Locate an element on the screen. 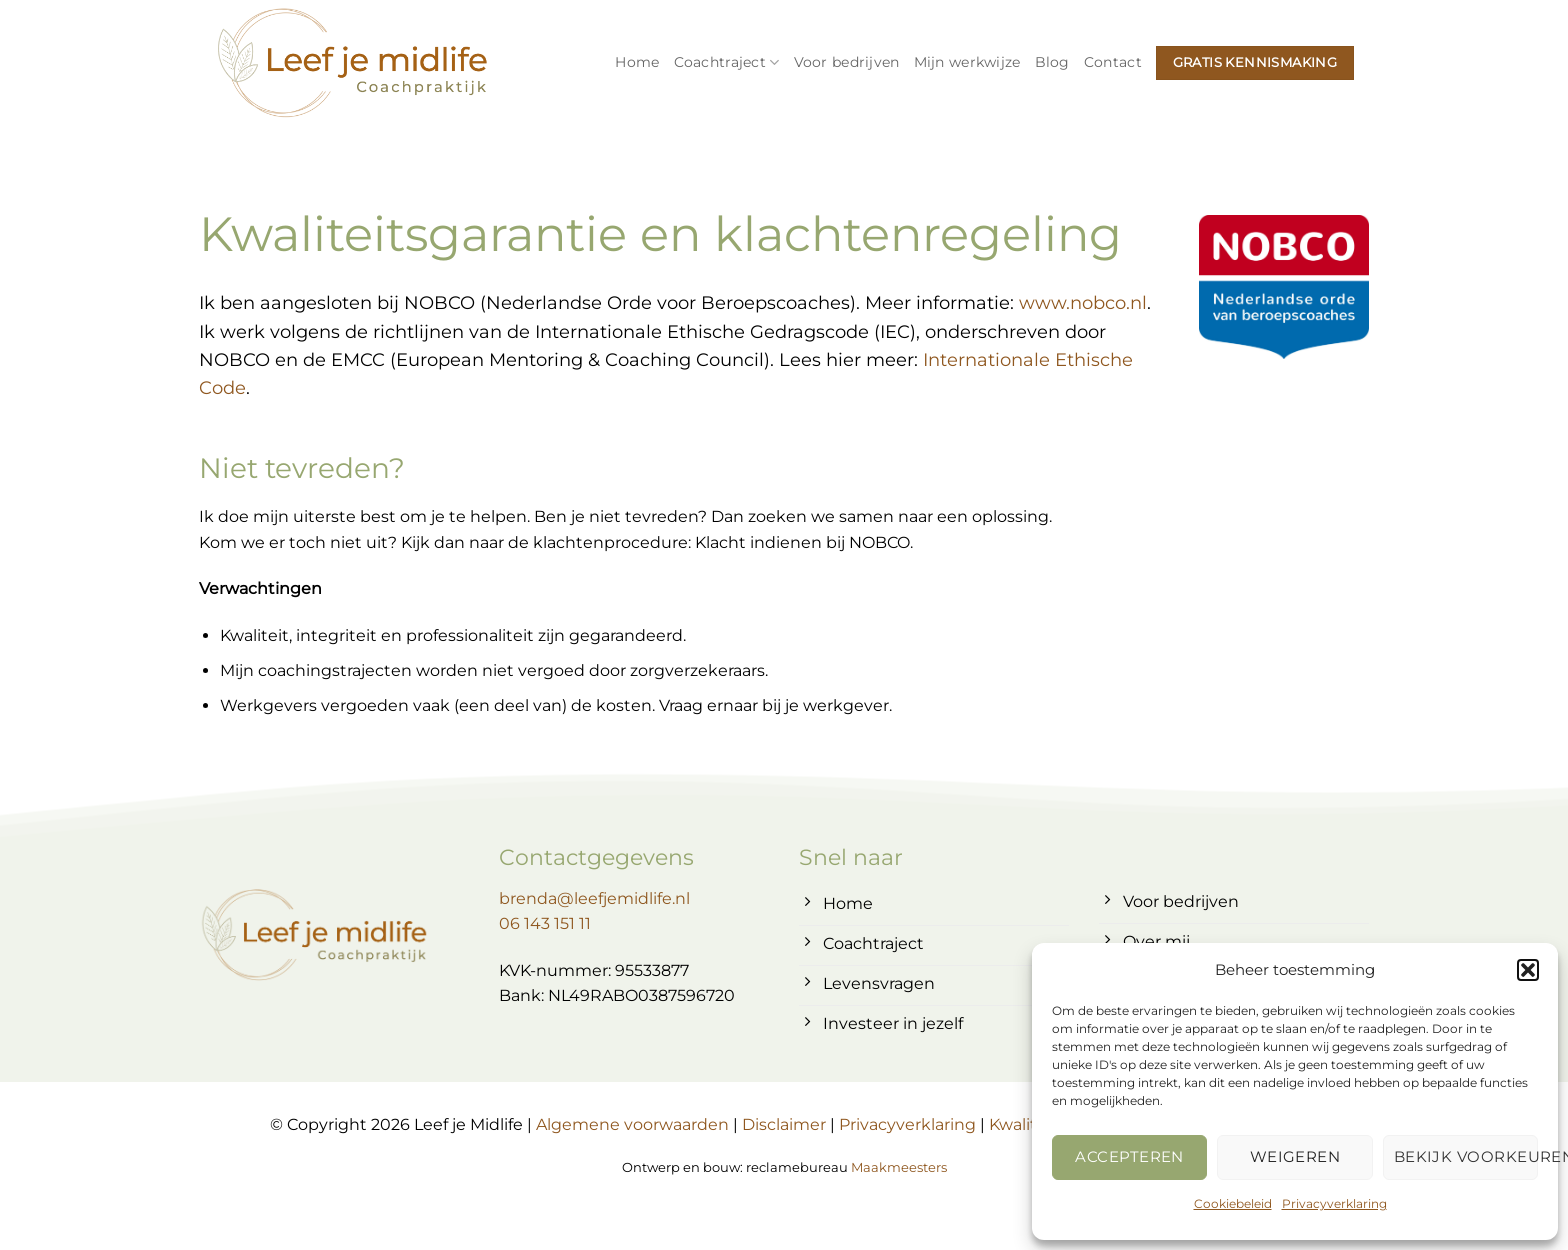 The image size is (1568, 1250). Disclaimer is located at coordinates (784, 1124).